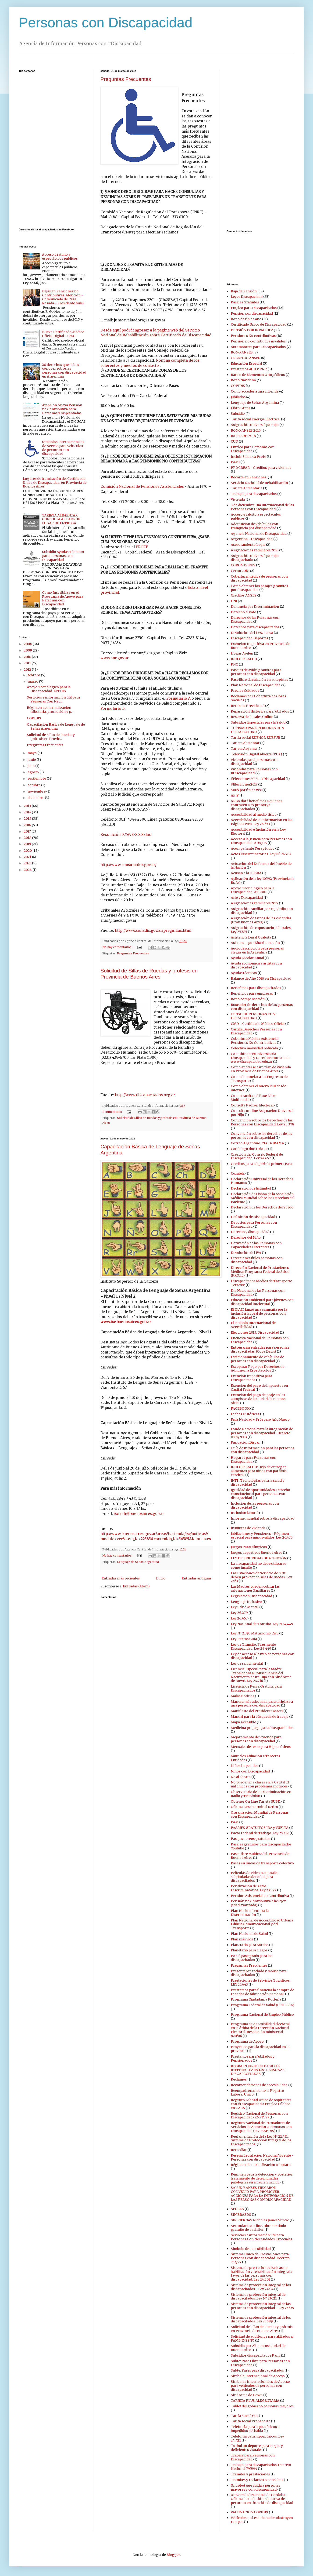 This screenshot has height=2576, width=313. What do you see at coordinates (258, 1292) in the screenshot?
I see `Día Nacional de las Personas con Discapacidad` at bounding box center [258, 1292].